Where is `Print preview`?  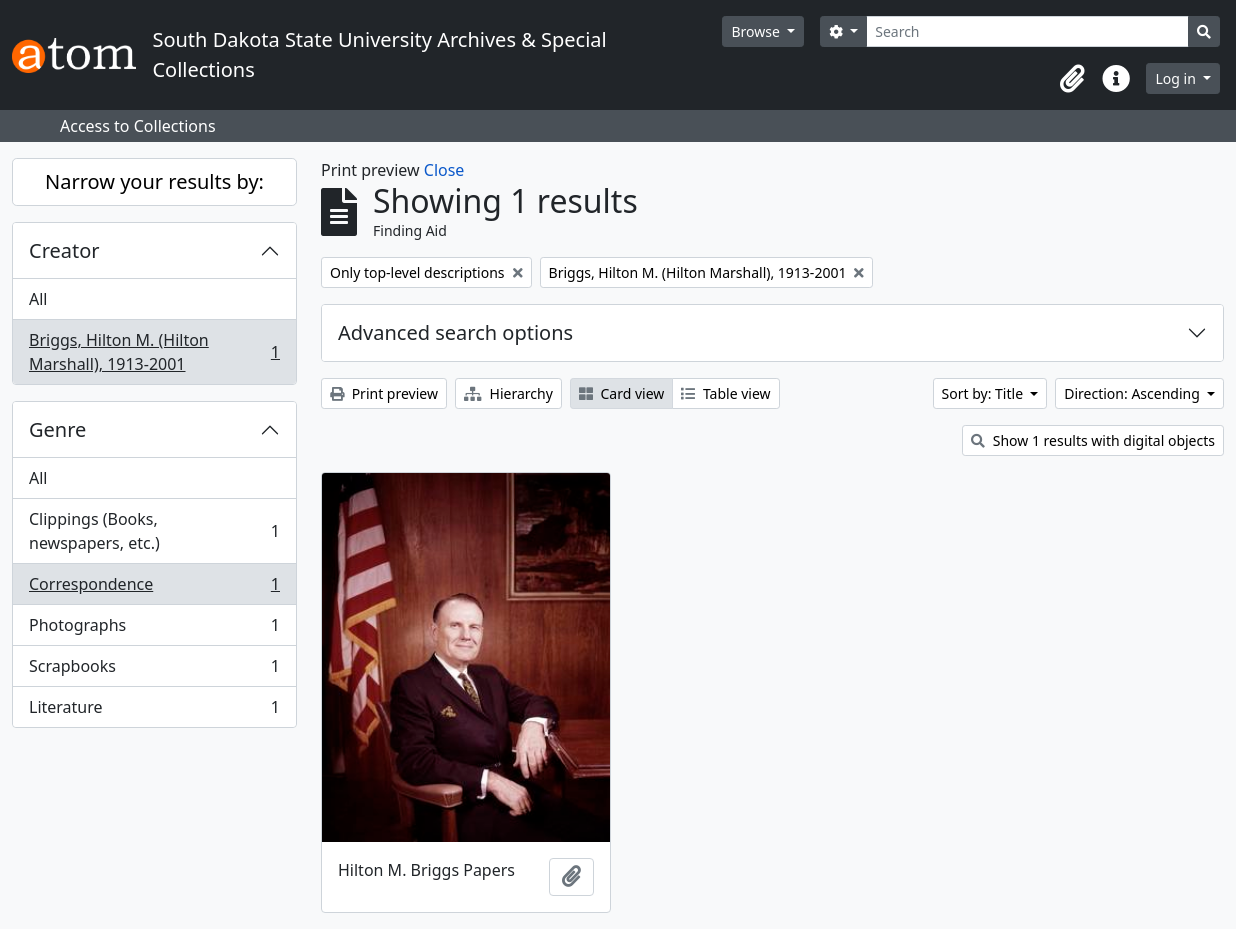
Print preview is located at coordinates (384, 393).